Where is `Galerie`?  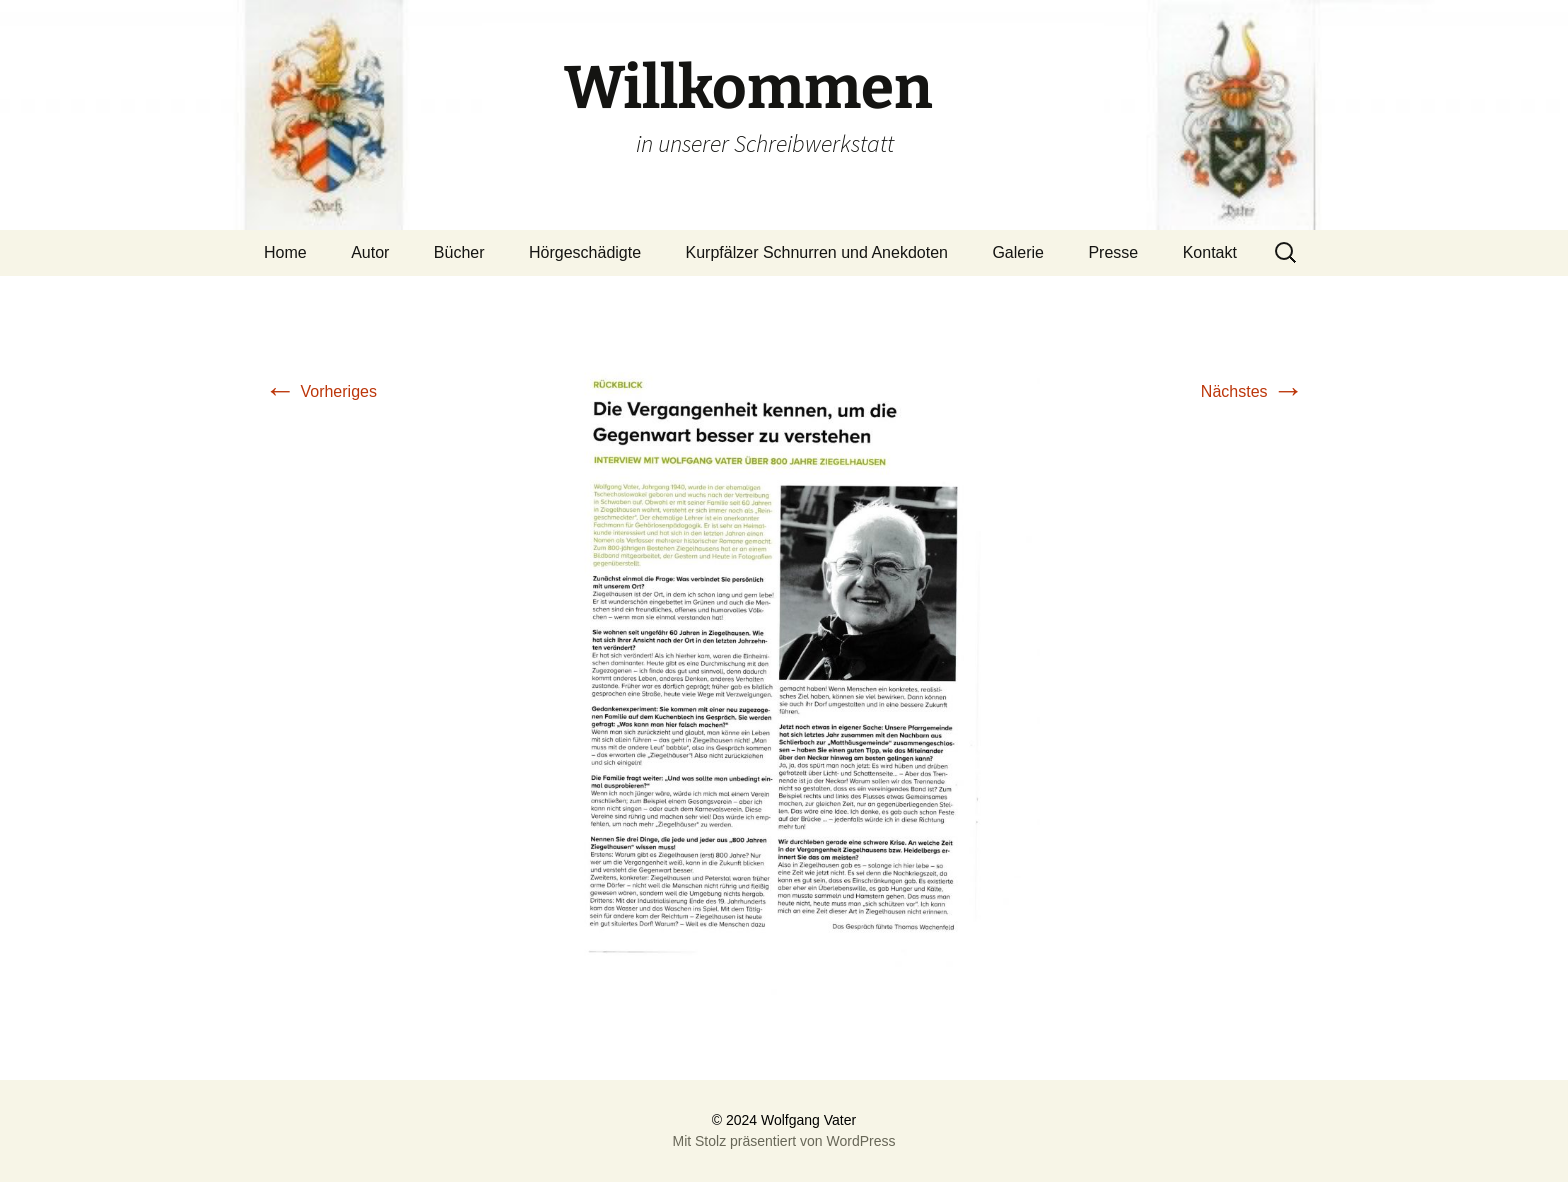 Galerie is located at coordinates (1018, 252).